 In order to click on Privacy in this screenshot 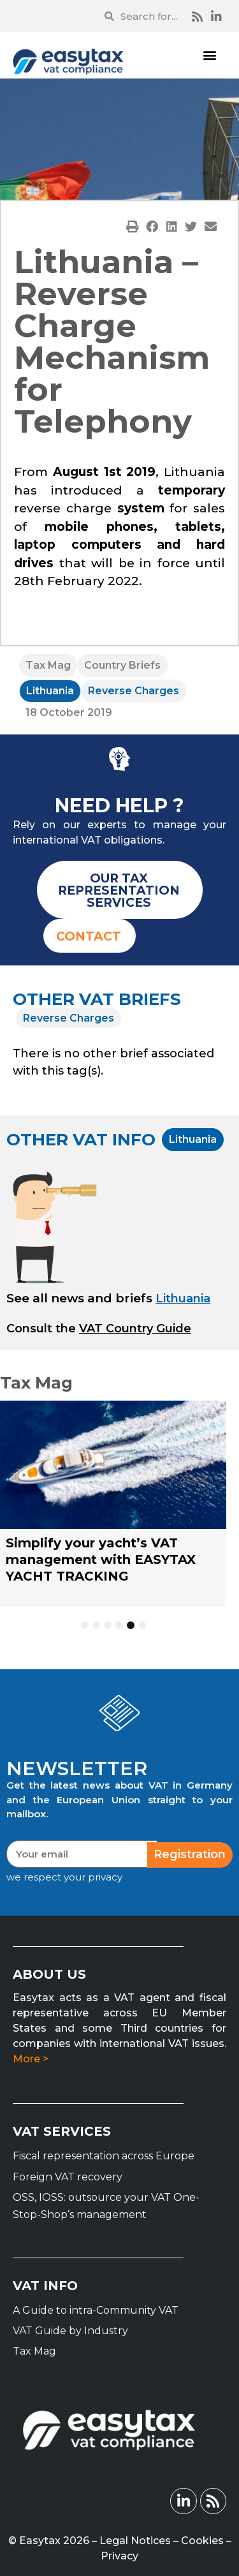, I will do `click(119, 2556)`.